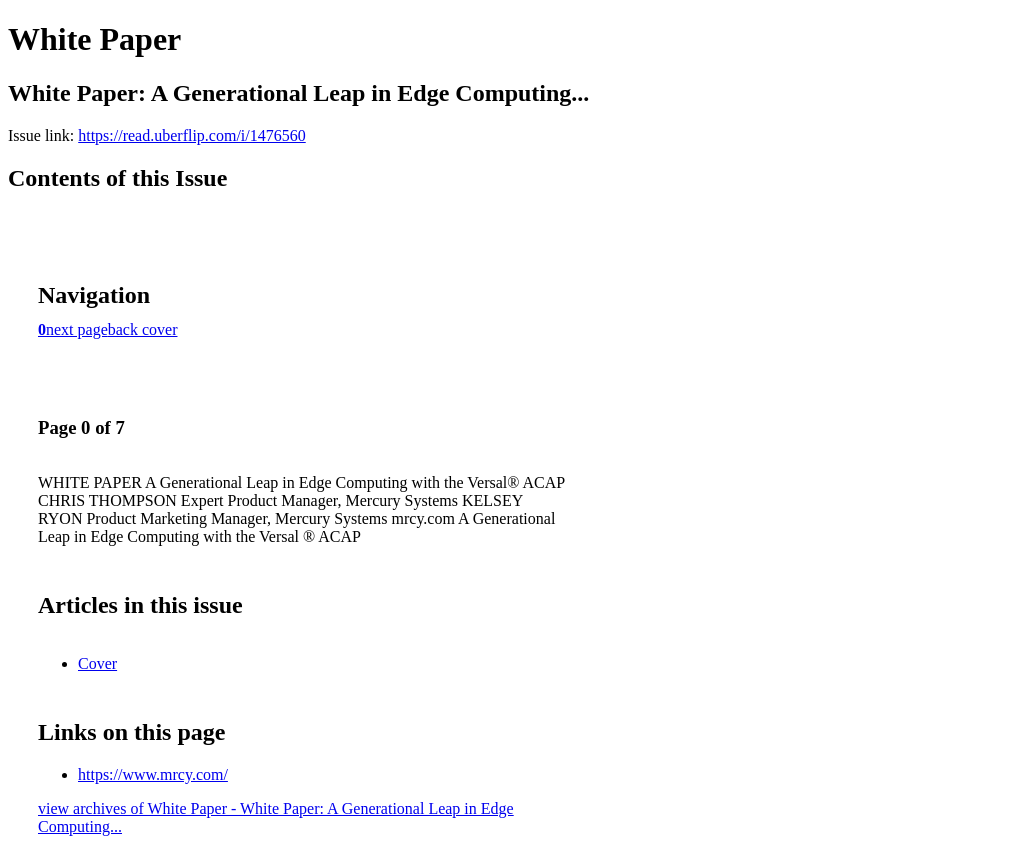  I want to click on https://www.mrcy.com/, so click(153, 774).